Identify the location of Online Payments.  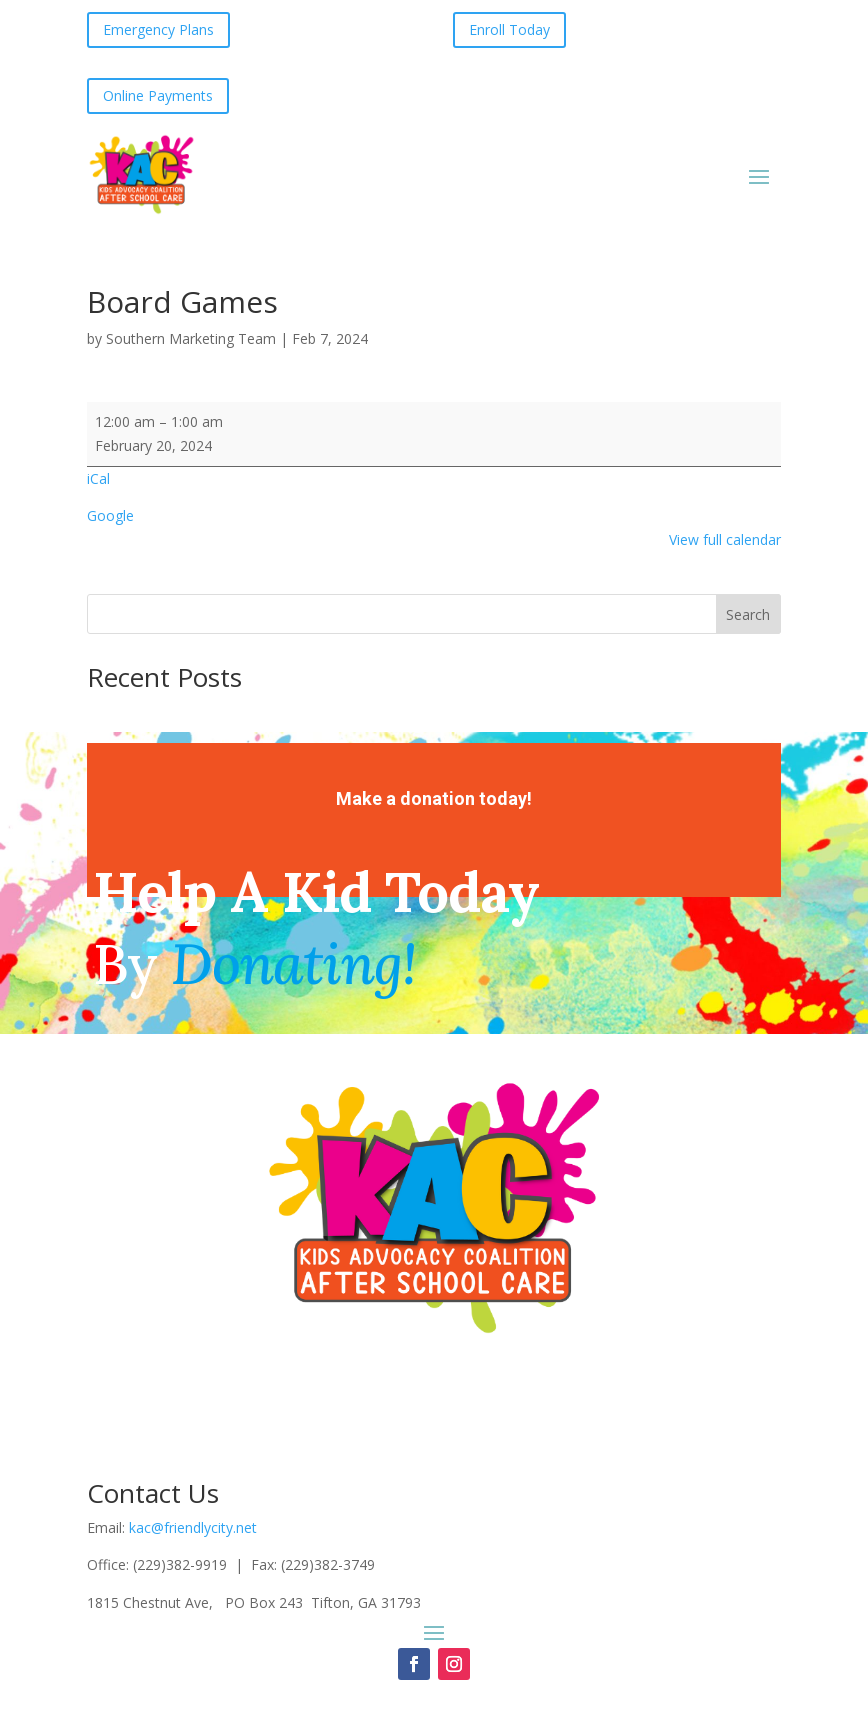
(158, 95).